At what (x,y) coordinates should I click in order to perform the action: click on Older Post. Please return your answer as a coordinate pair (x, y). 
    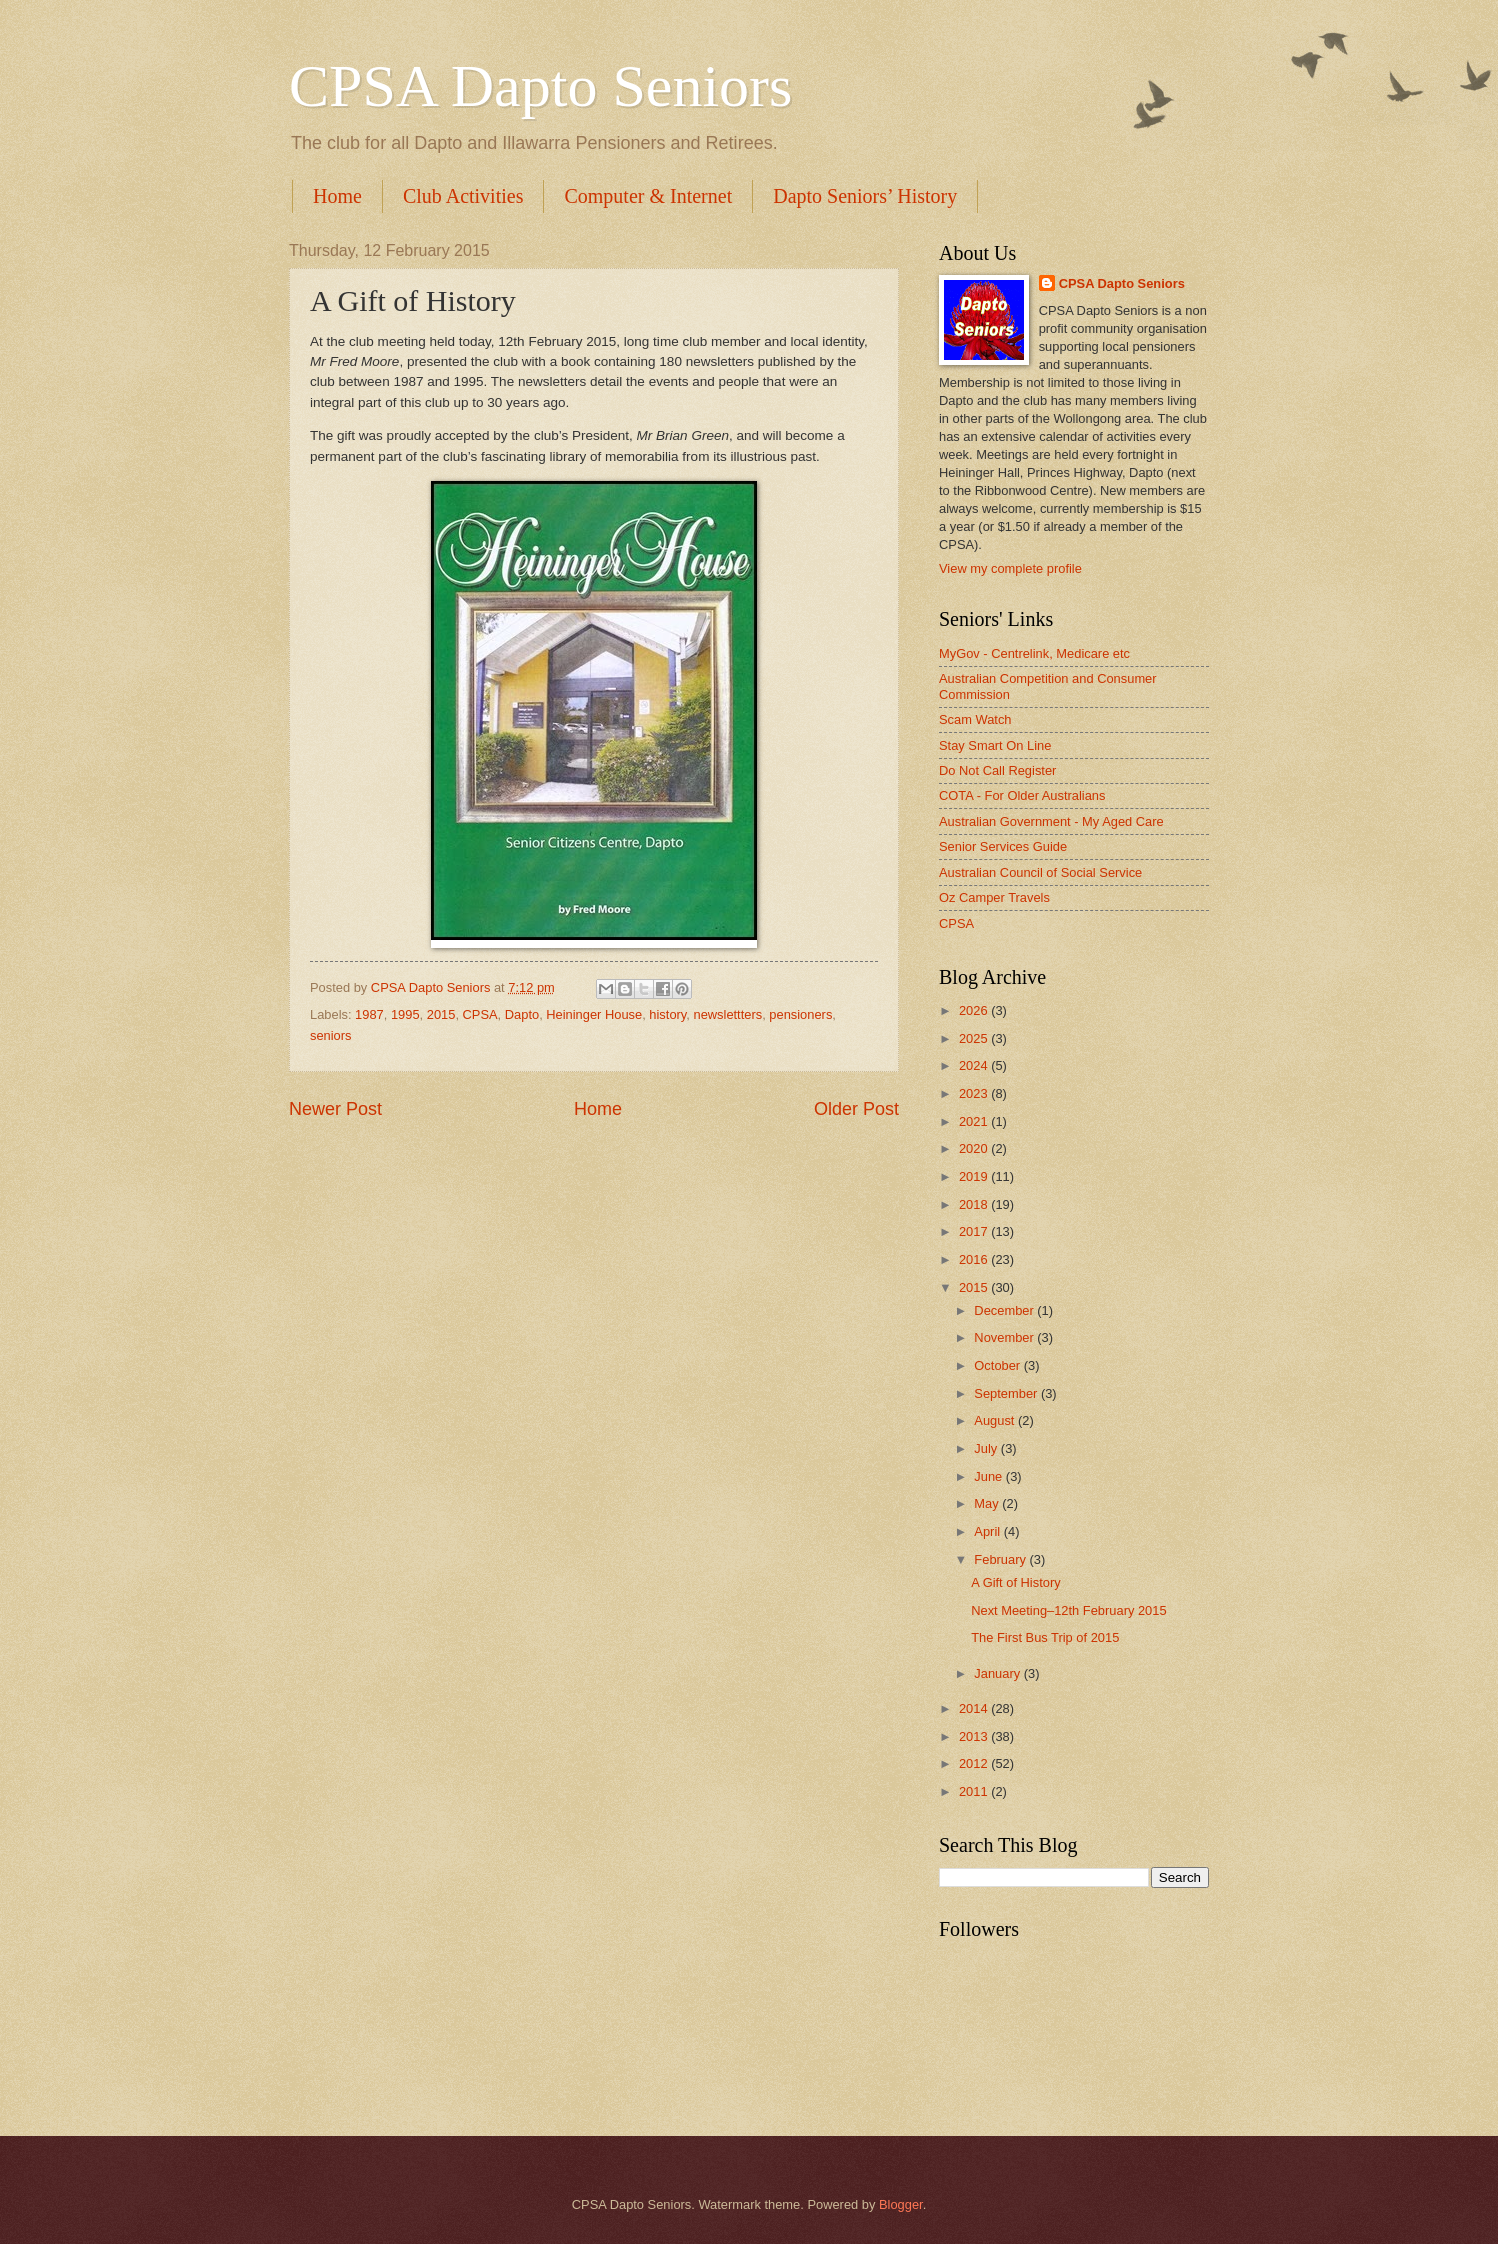
    Looking at the image, I should click on (856, 1109).